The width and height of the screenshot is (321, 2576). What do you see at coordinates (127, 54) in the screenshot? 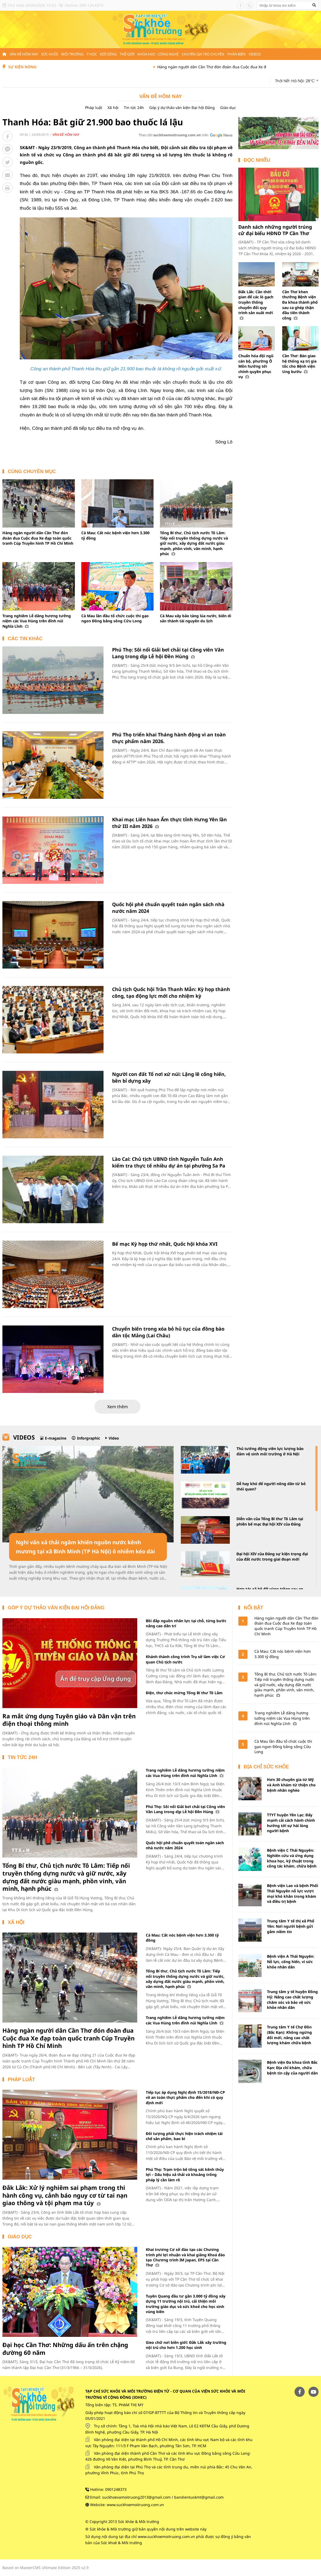
I see `Thế giới` at bounding box center [127, 54].